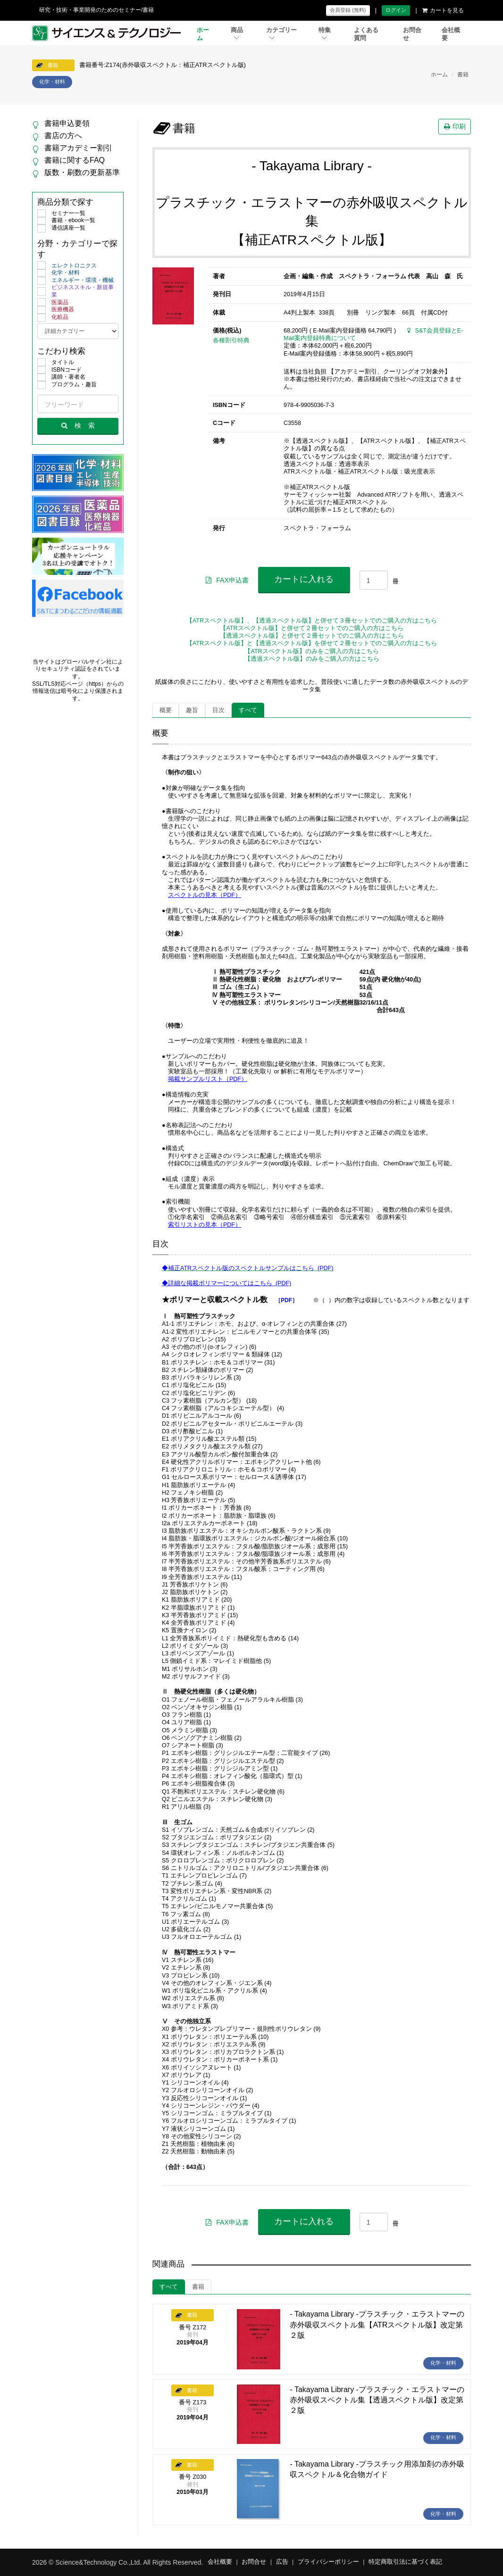 Image resolution: width=503 pixels, height=2576 pixels. I want to click on 概要 [tab], so click(165, 710).